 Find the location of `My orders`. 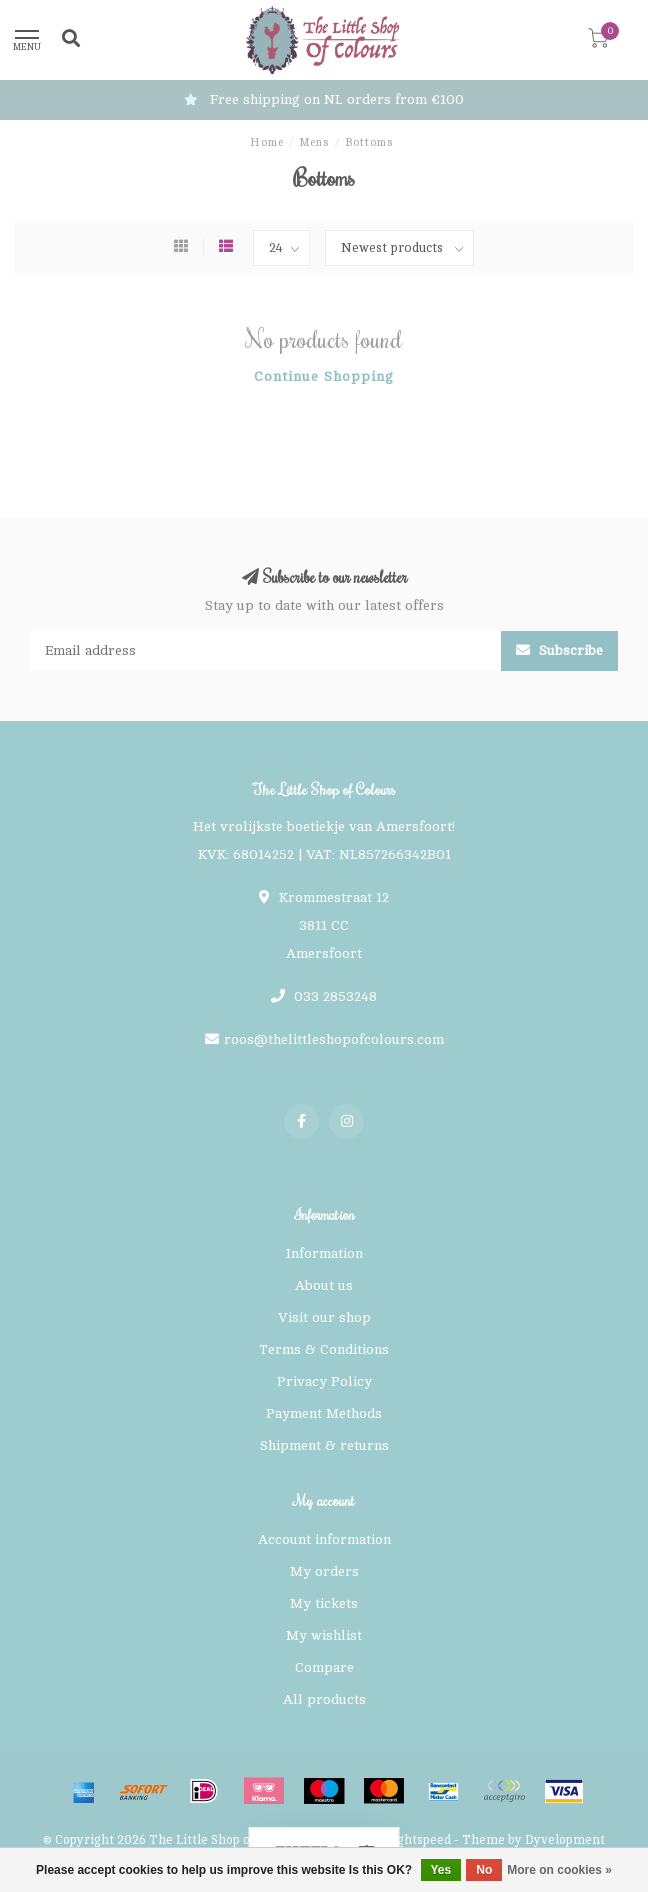

My orders is located at coordinates (324, 1571).